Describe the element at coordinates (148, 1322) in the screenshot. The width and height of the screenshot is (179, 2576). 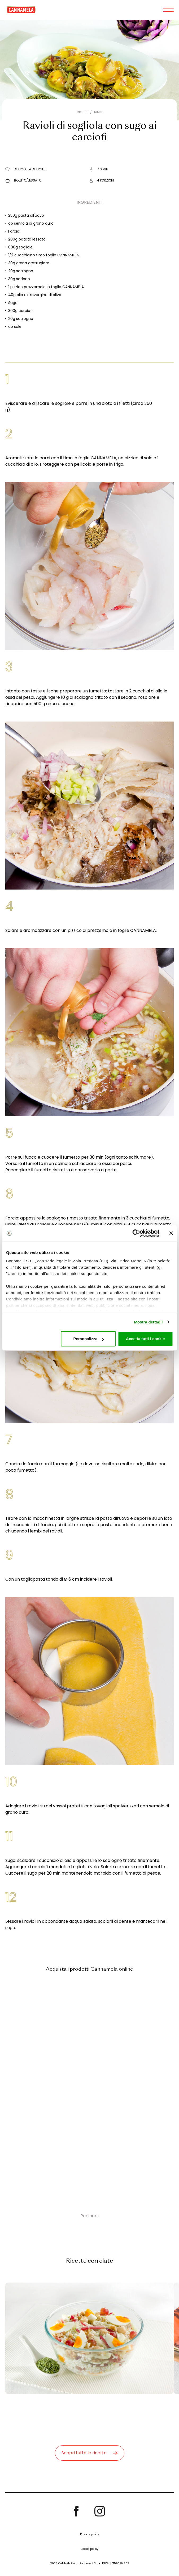
I see `Mostra dettagli` at that location.